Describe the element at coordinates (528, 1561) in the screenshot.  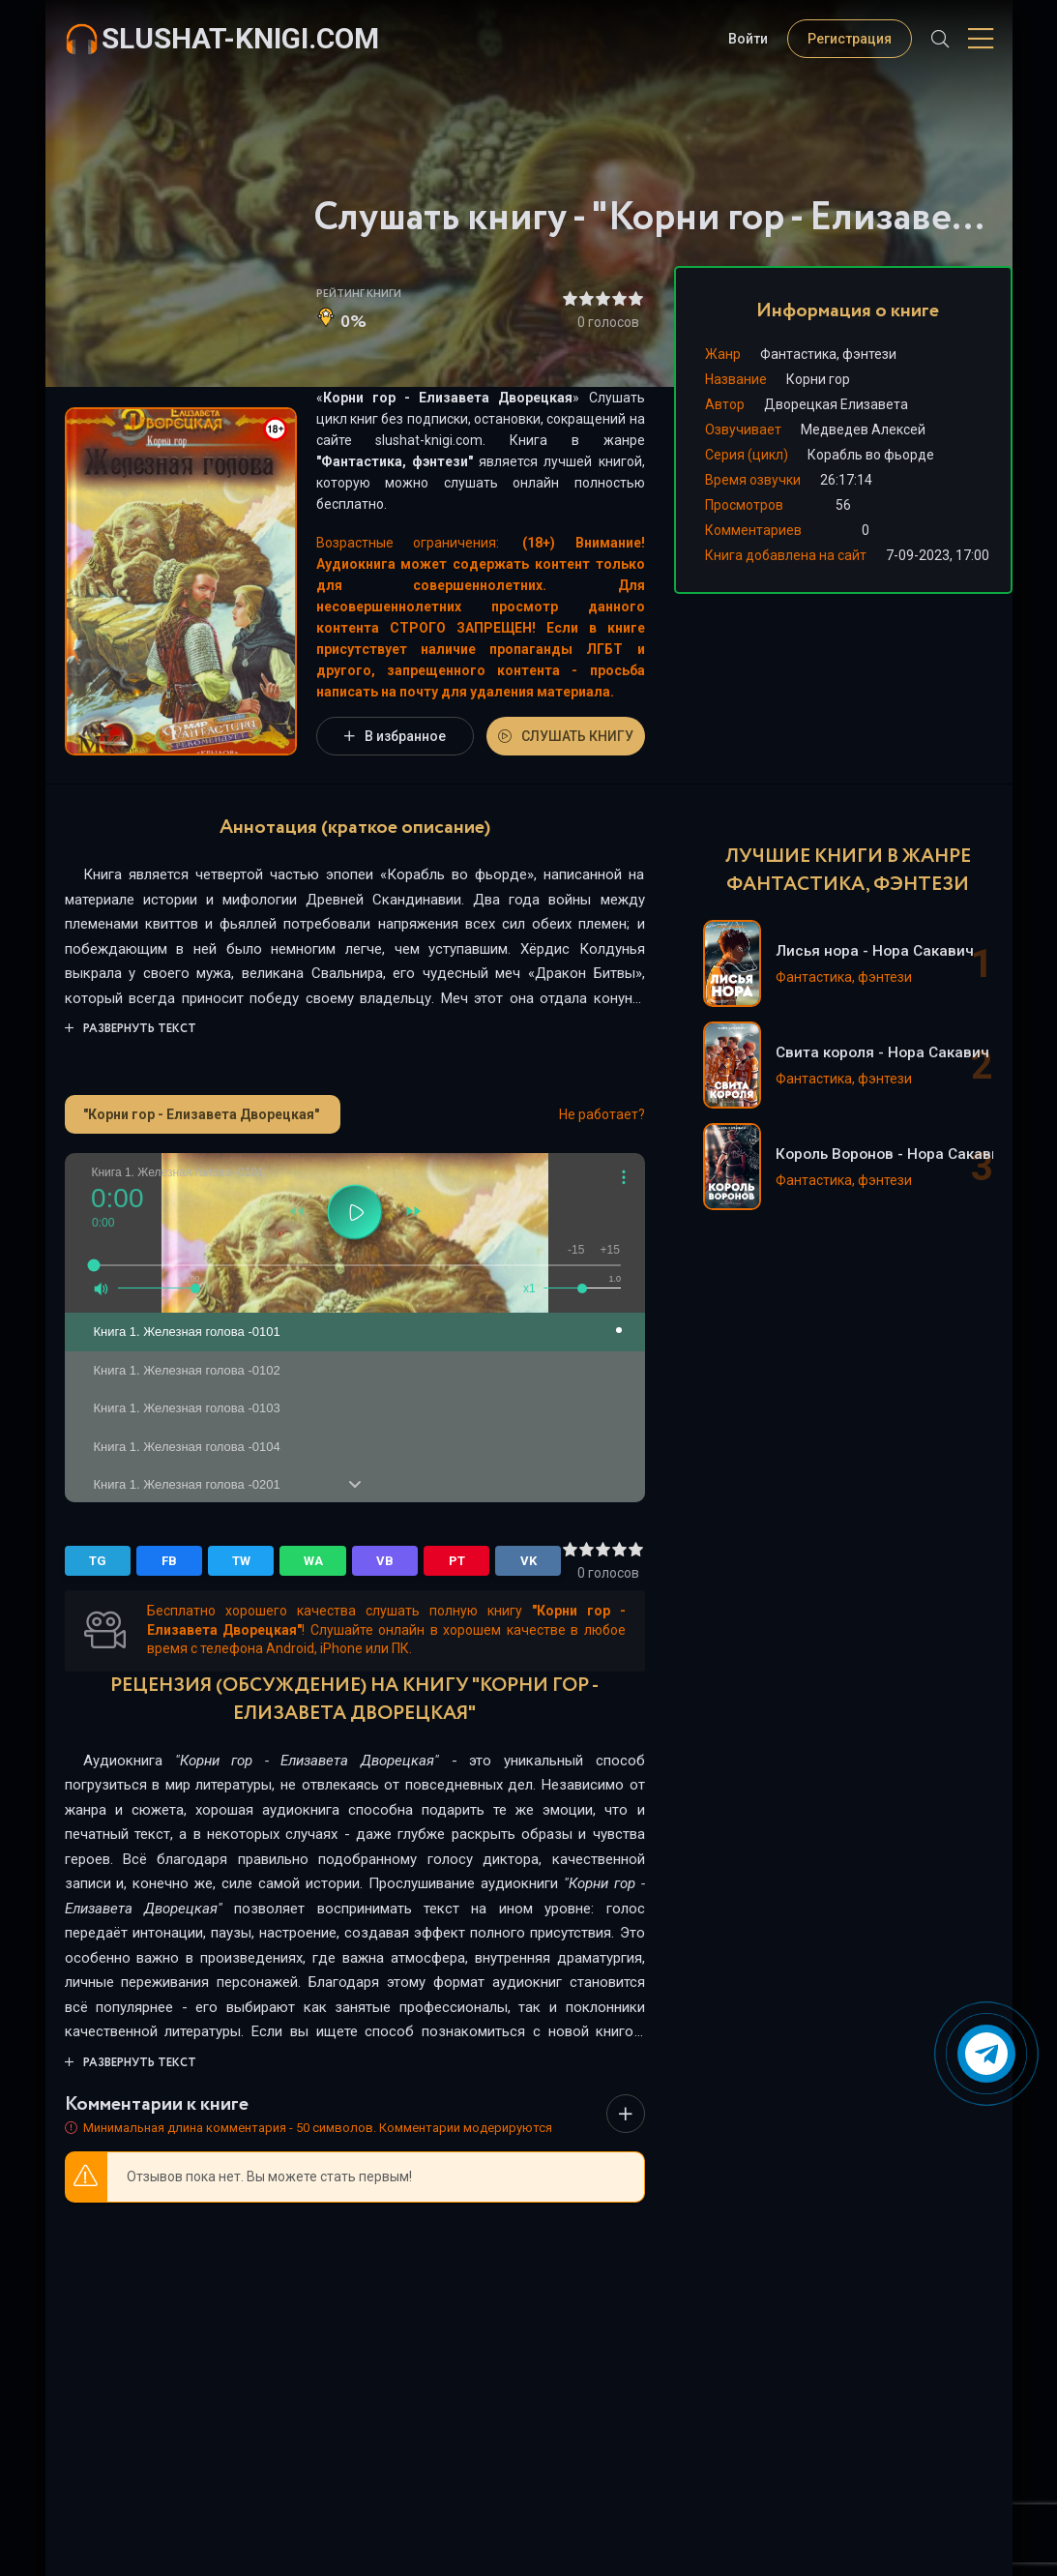
I see `VK` at that location.